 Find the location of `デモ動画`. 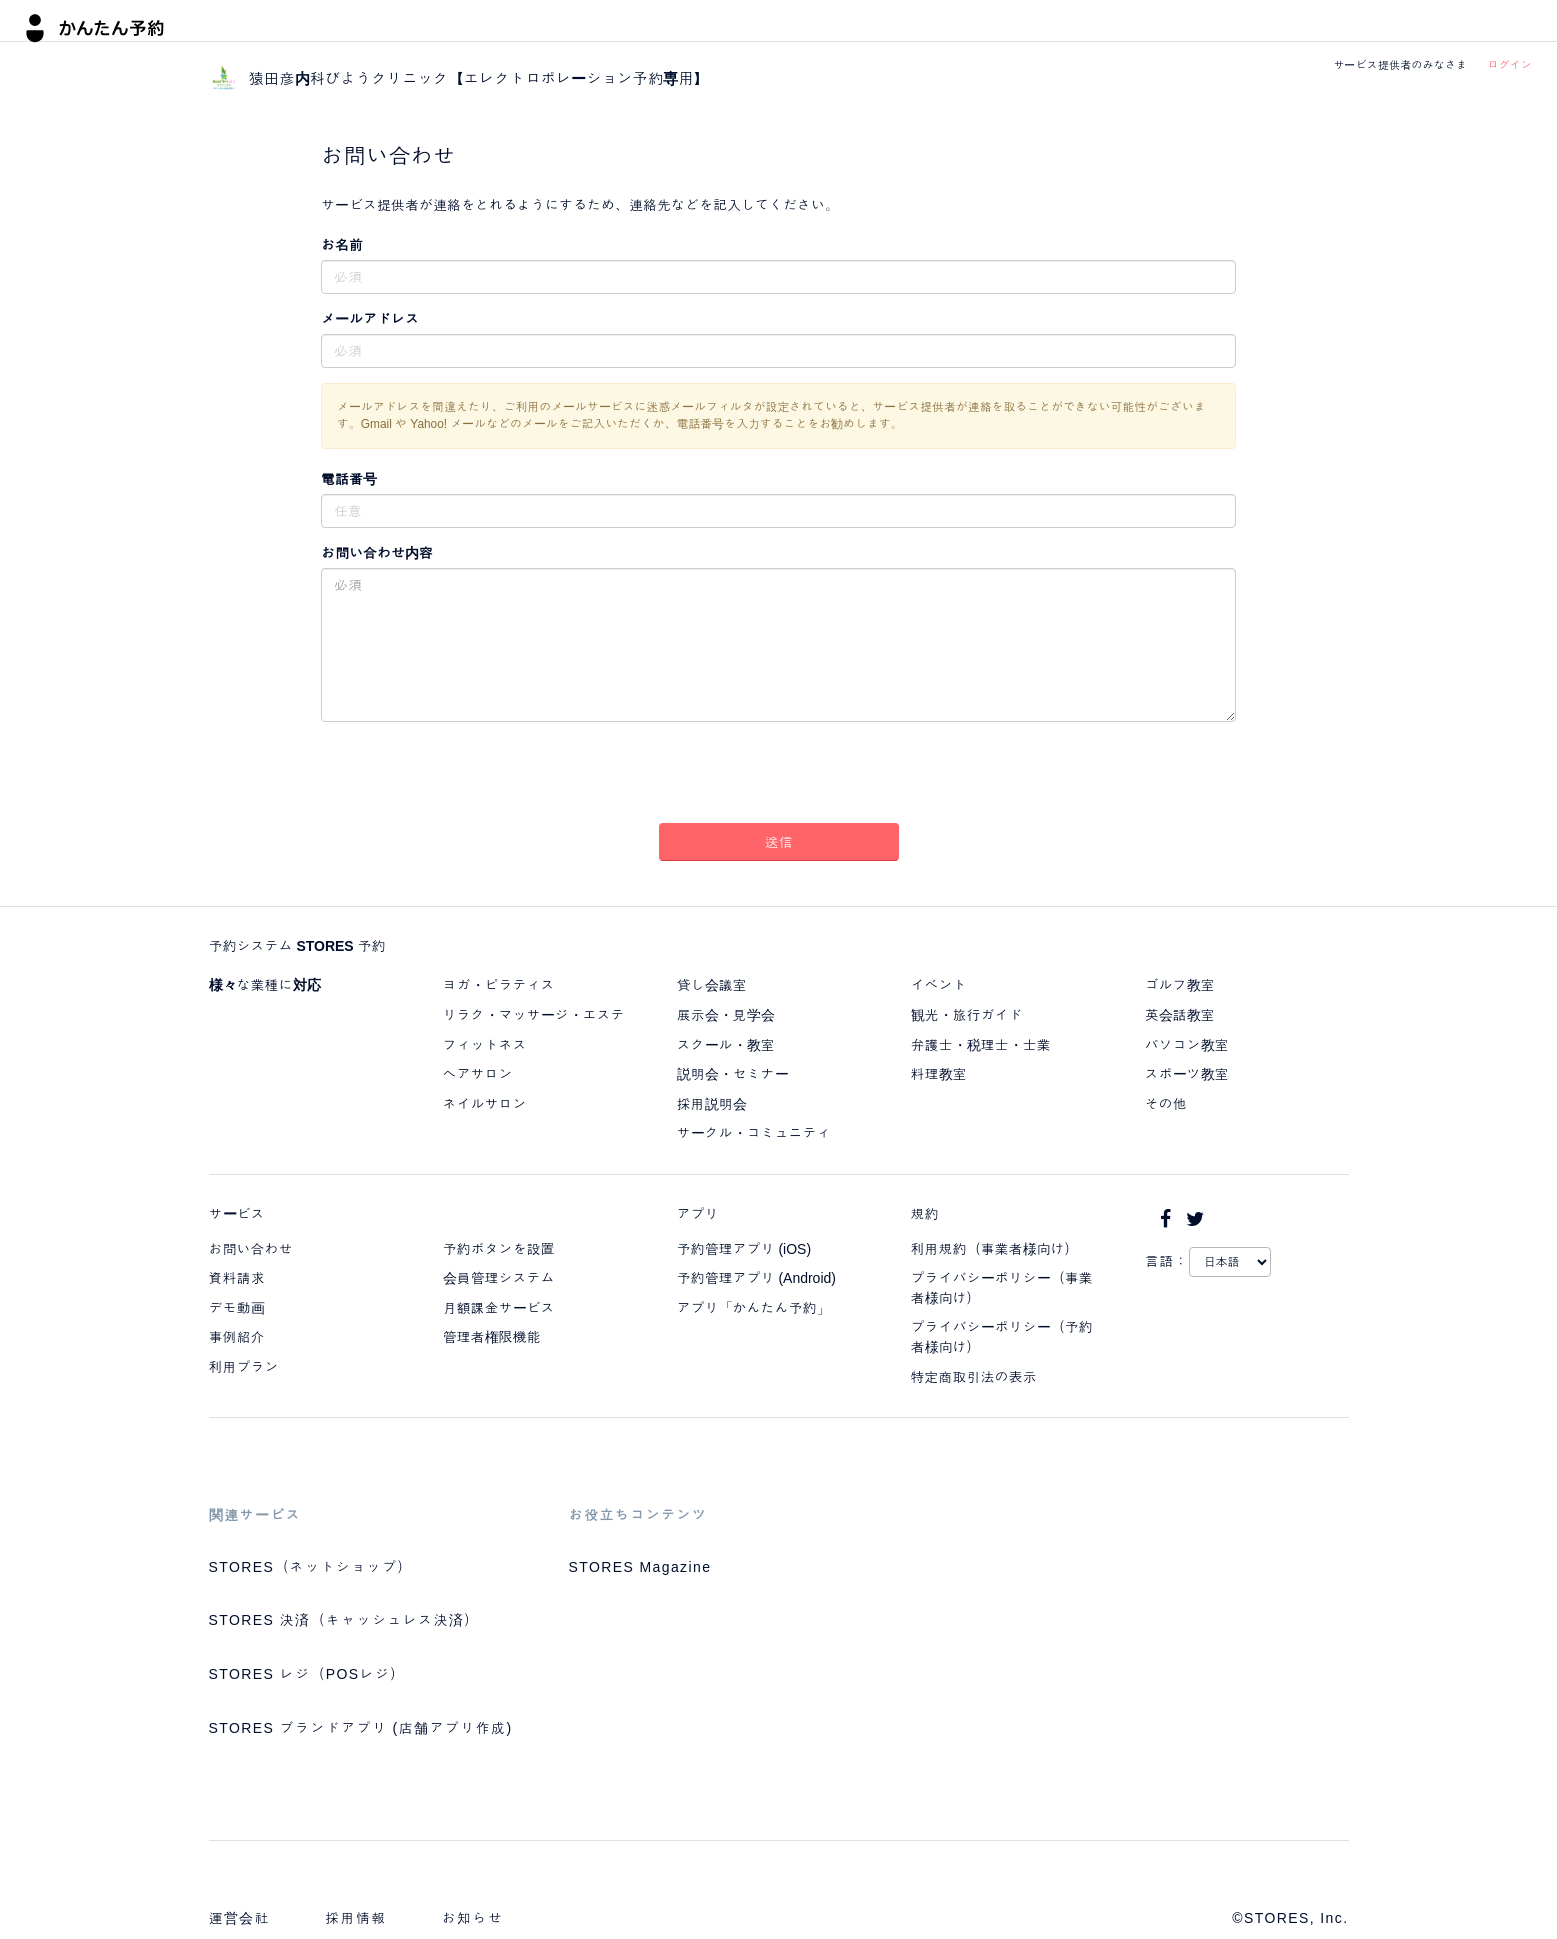

デモ動画 is located at coordinates (237, 1308).